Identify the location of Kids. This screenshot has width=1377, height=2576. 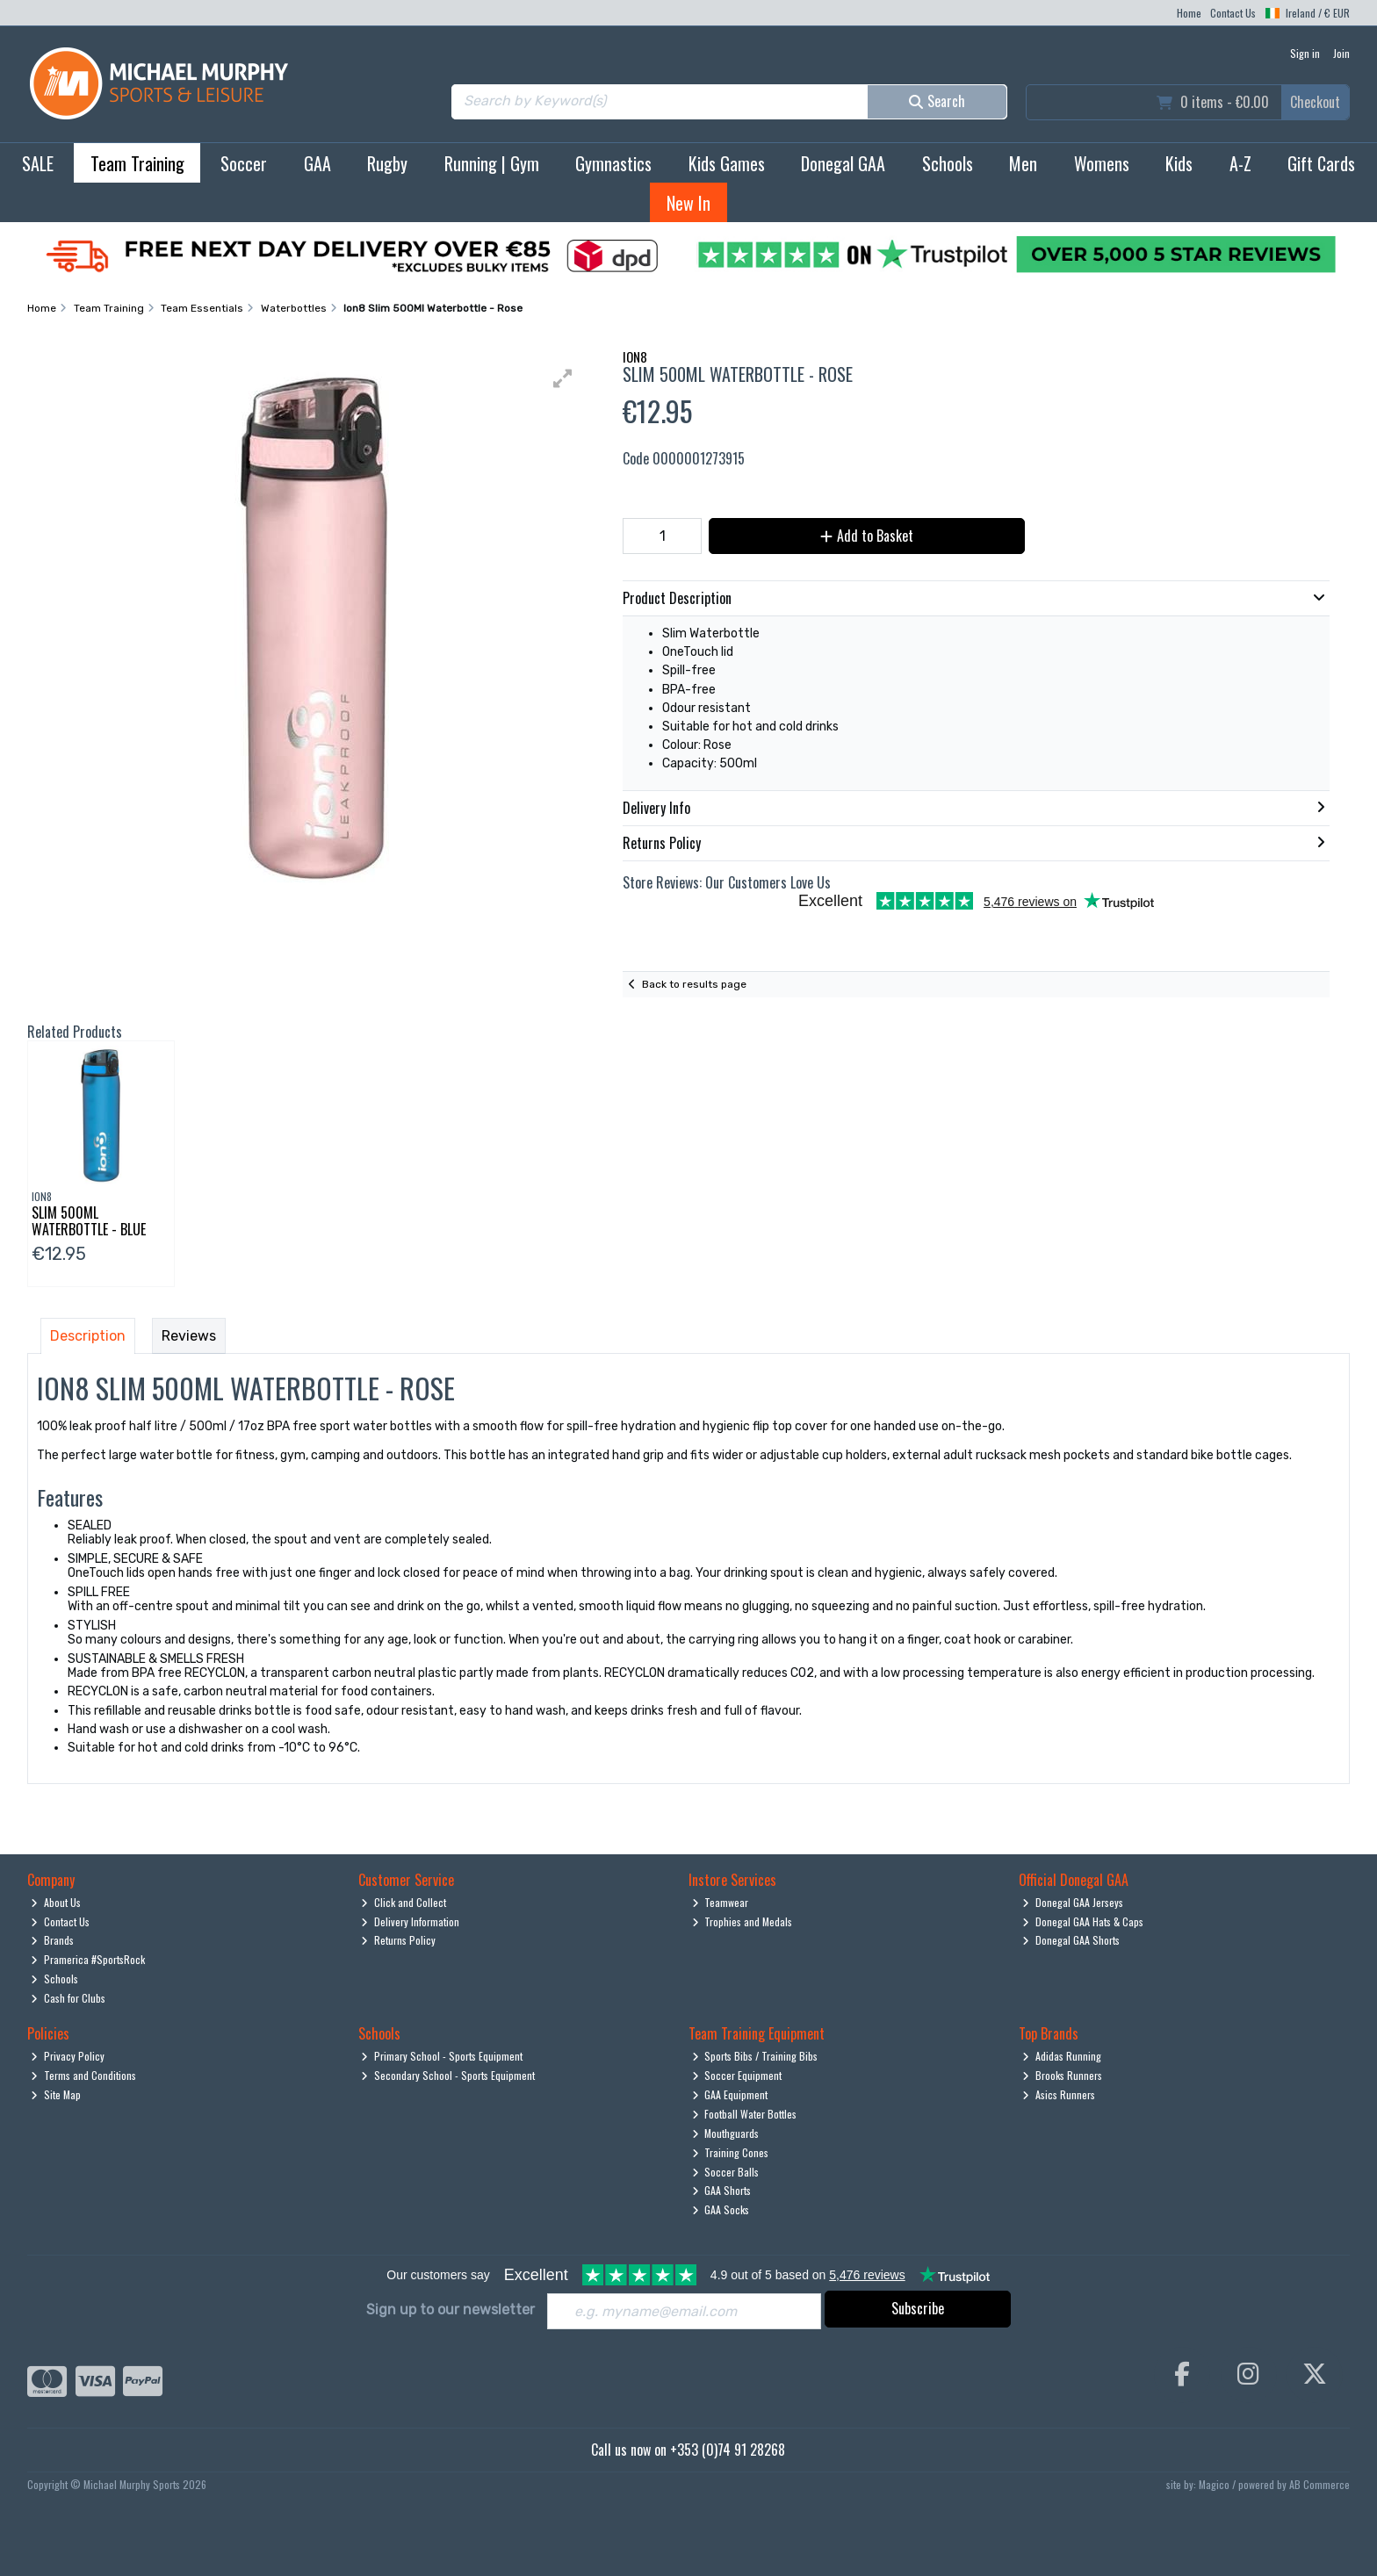
(1179, 163).